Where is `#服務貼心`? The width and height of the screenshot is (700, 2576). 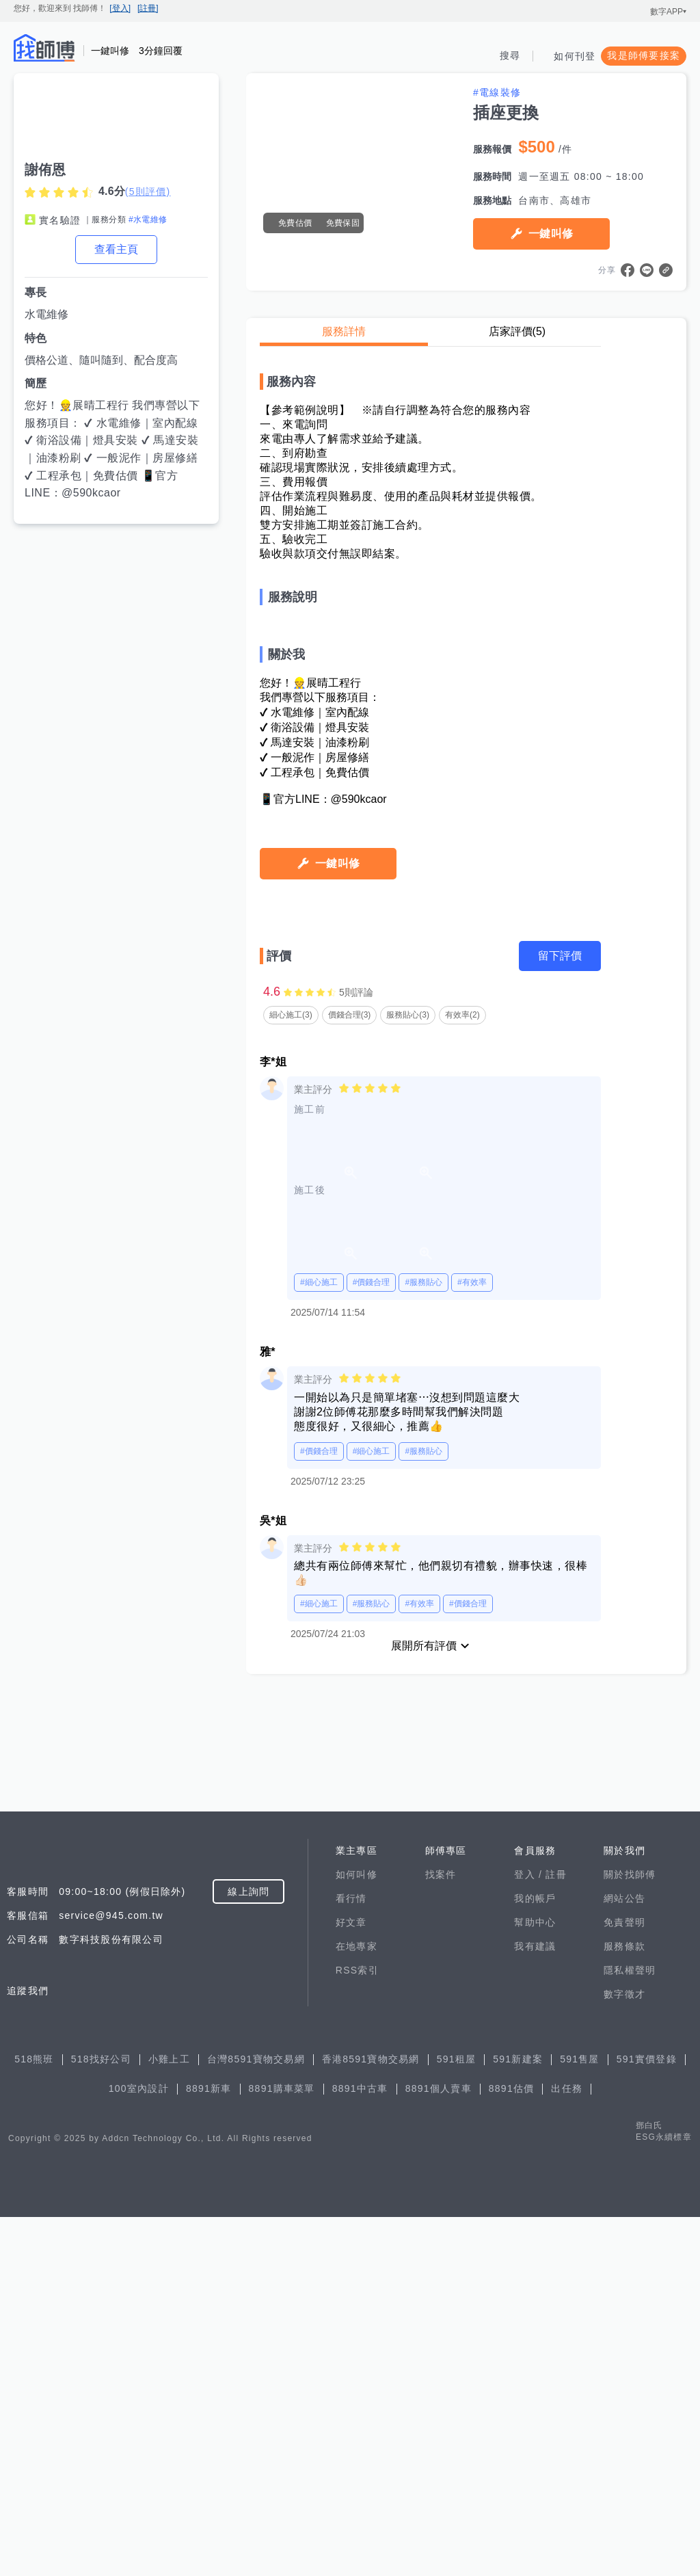
#服務貼心 is located at coordinates (423, 1737).